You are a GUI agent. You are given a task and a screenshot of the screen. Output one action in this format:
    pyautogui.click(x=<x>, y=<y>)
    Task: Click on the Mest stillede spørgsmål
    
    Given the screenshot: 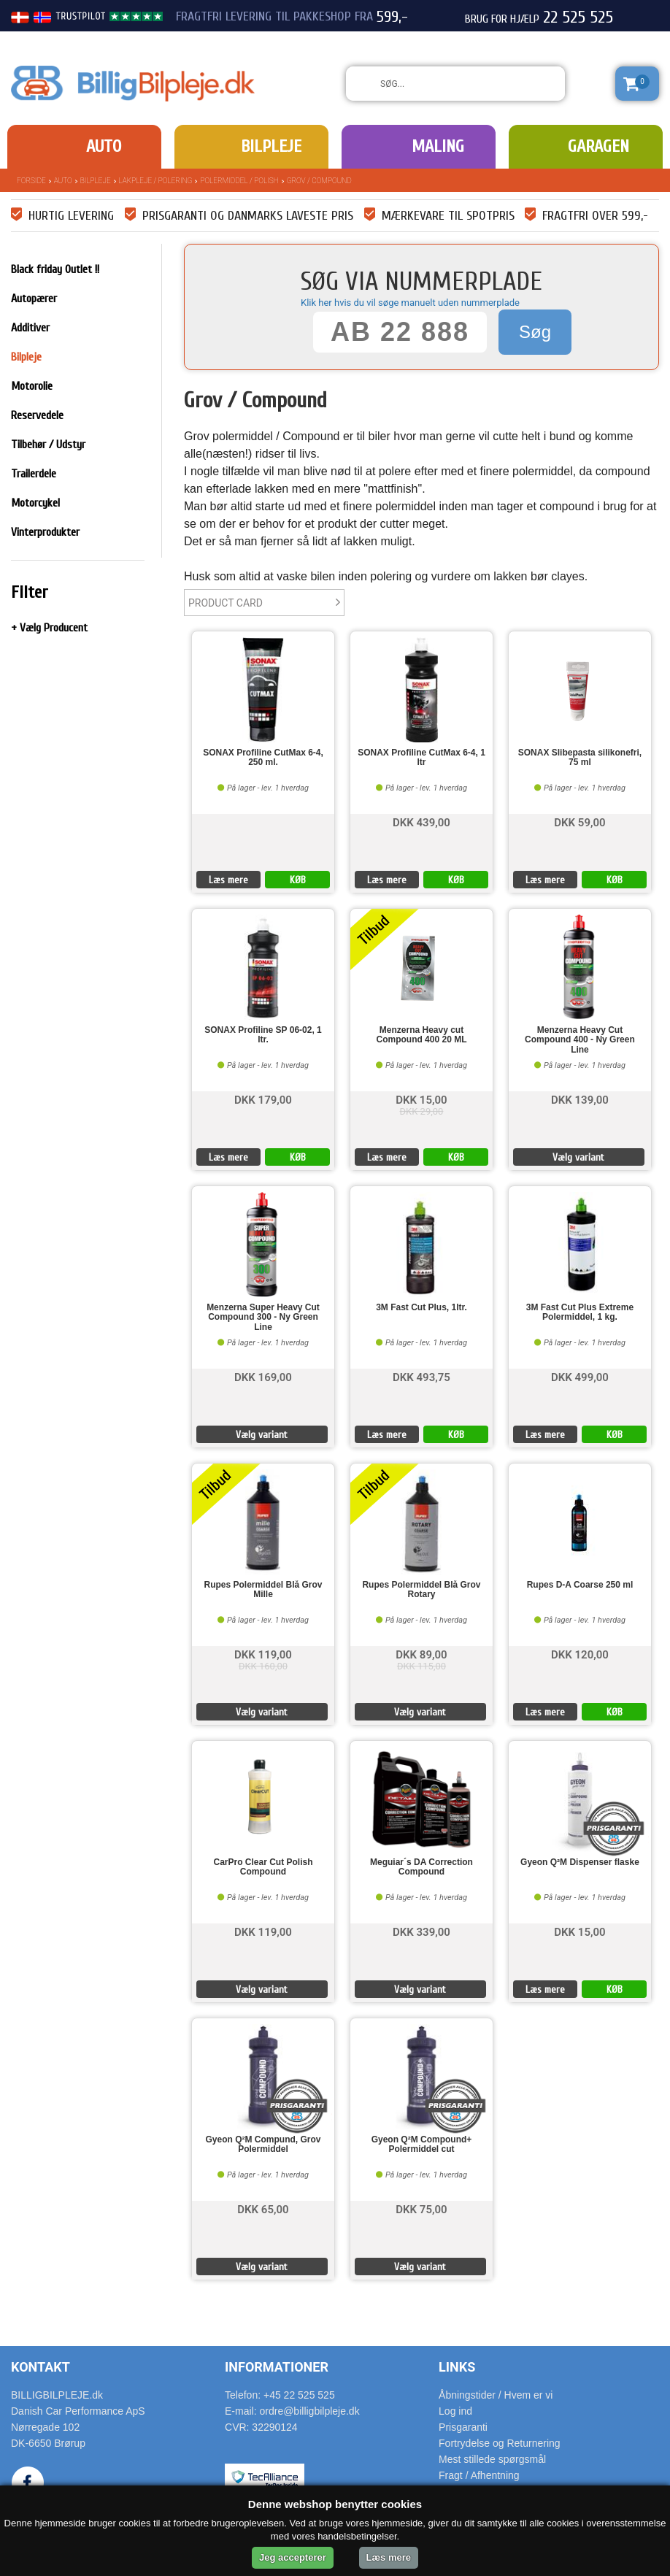 What is the action you would take?
    pyautogui.click(x=492, y=2459)
    